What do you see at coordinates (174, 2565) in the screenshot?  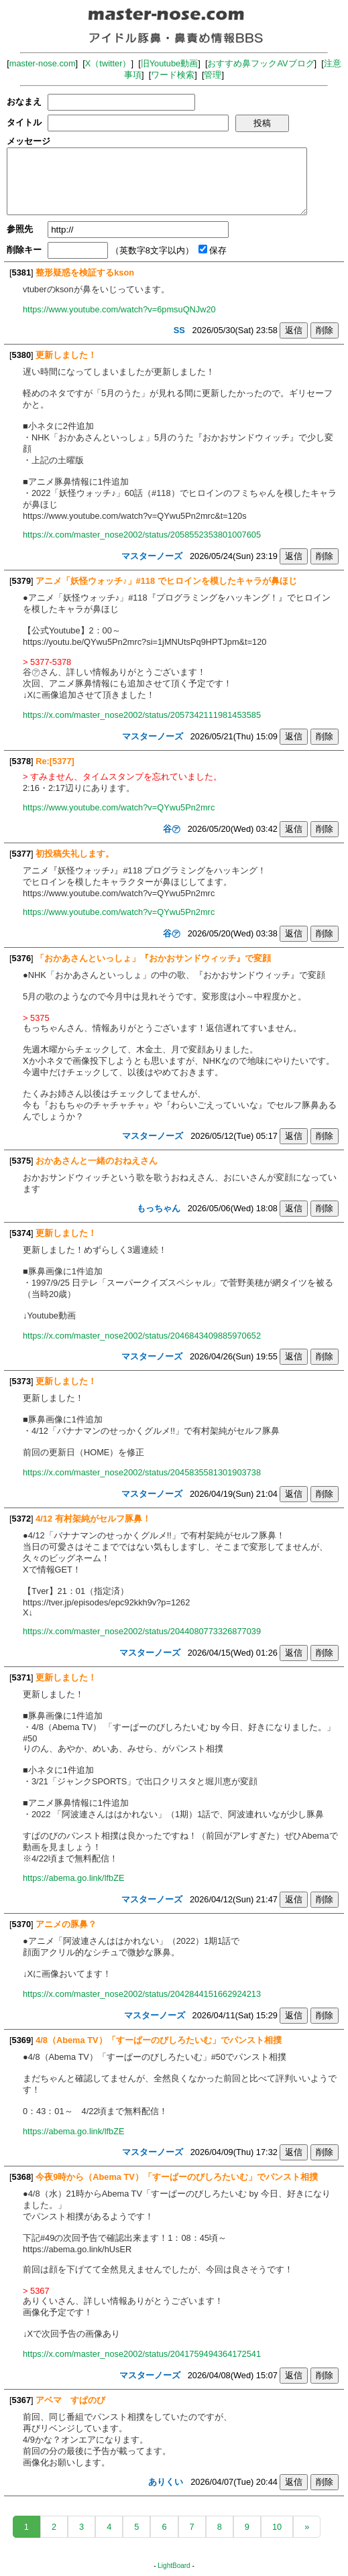 I see `LightBoard` at bounding box center [174, 2565].